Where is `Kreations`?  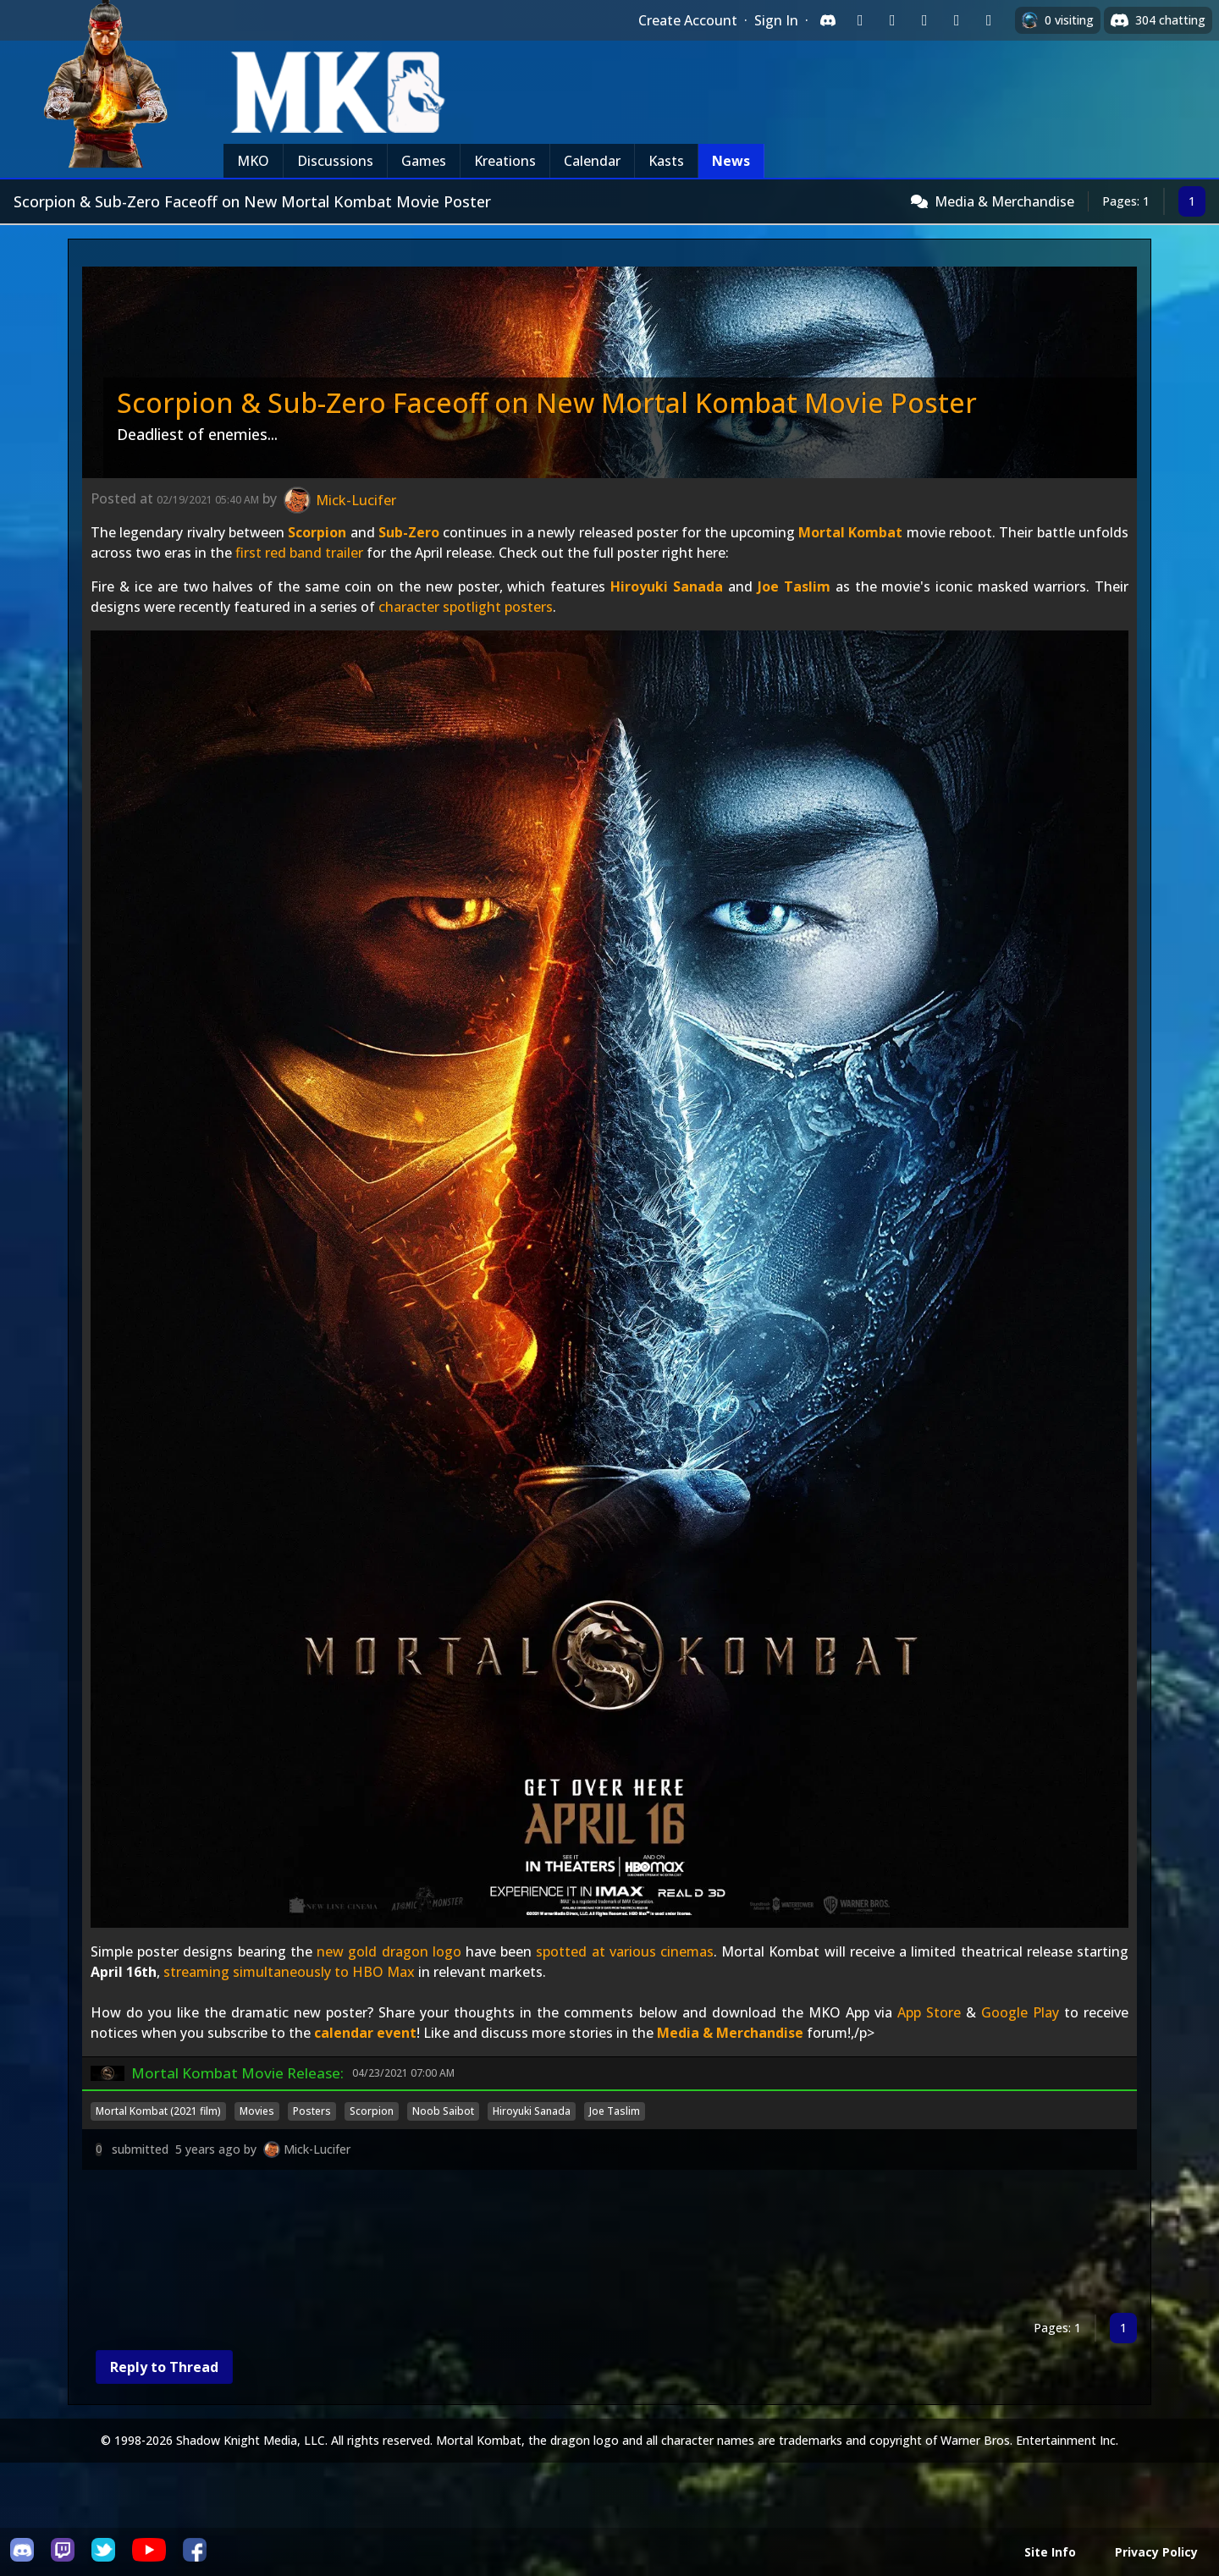 Kreations is located at coordinates (505, 160).